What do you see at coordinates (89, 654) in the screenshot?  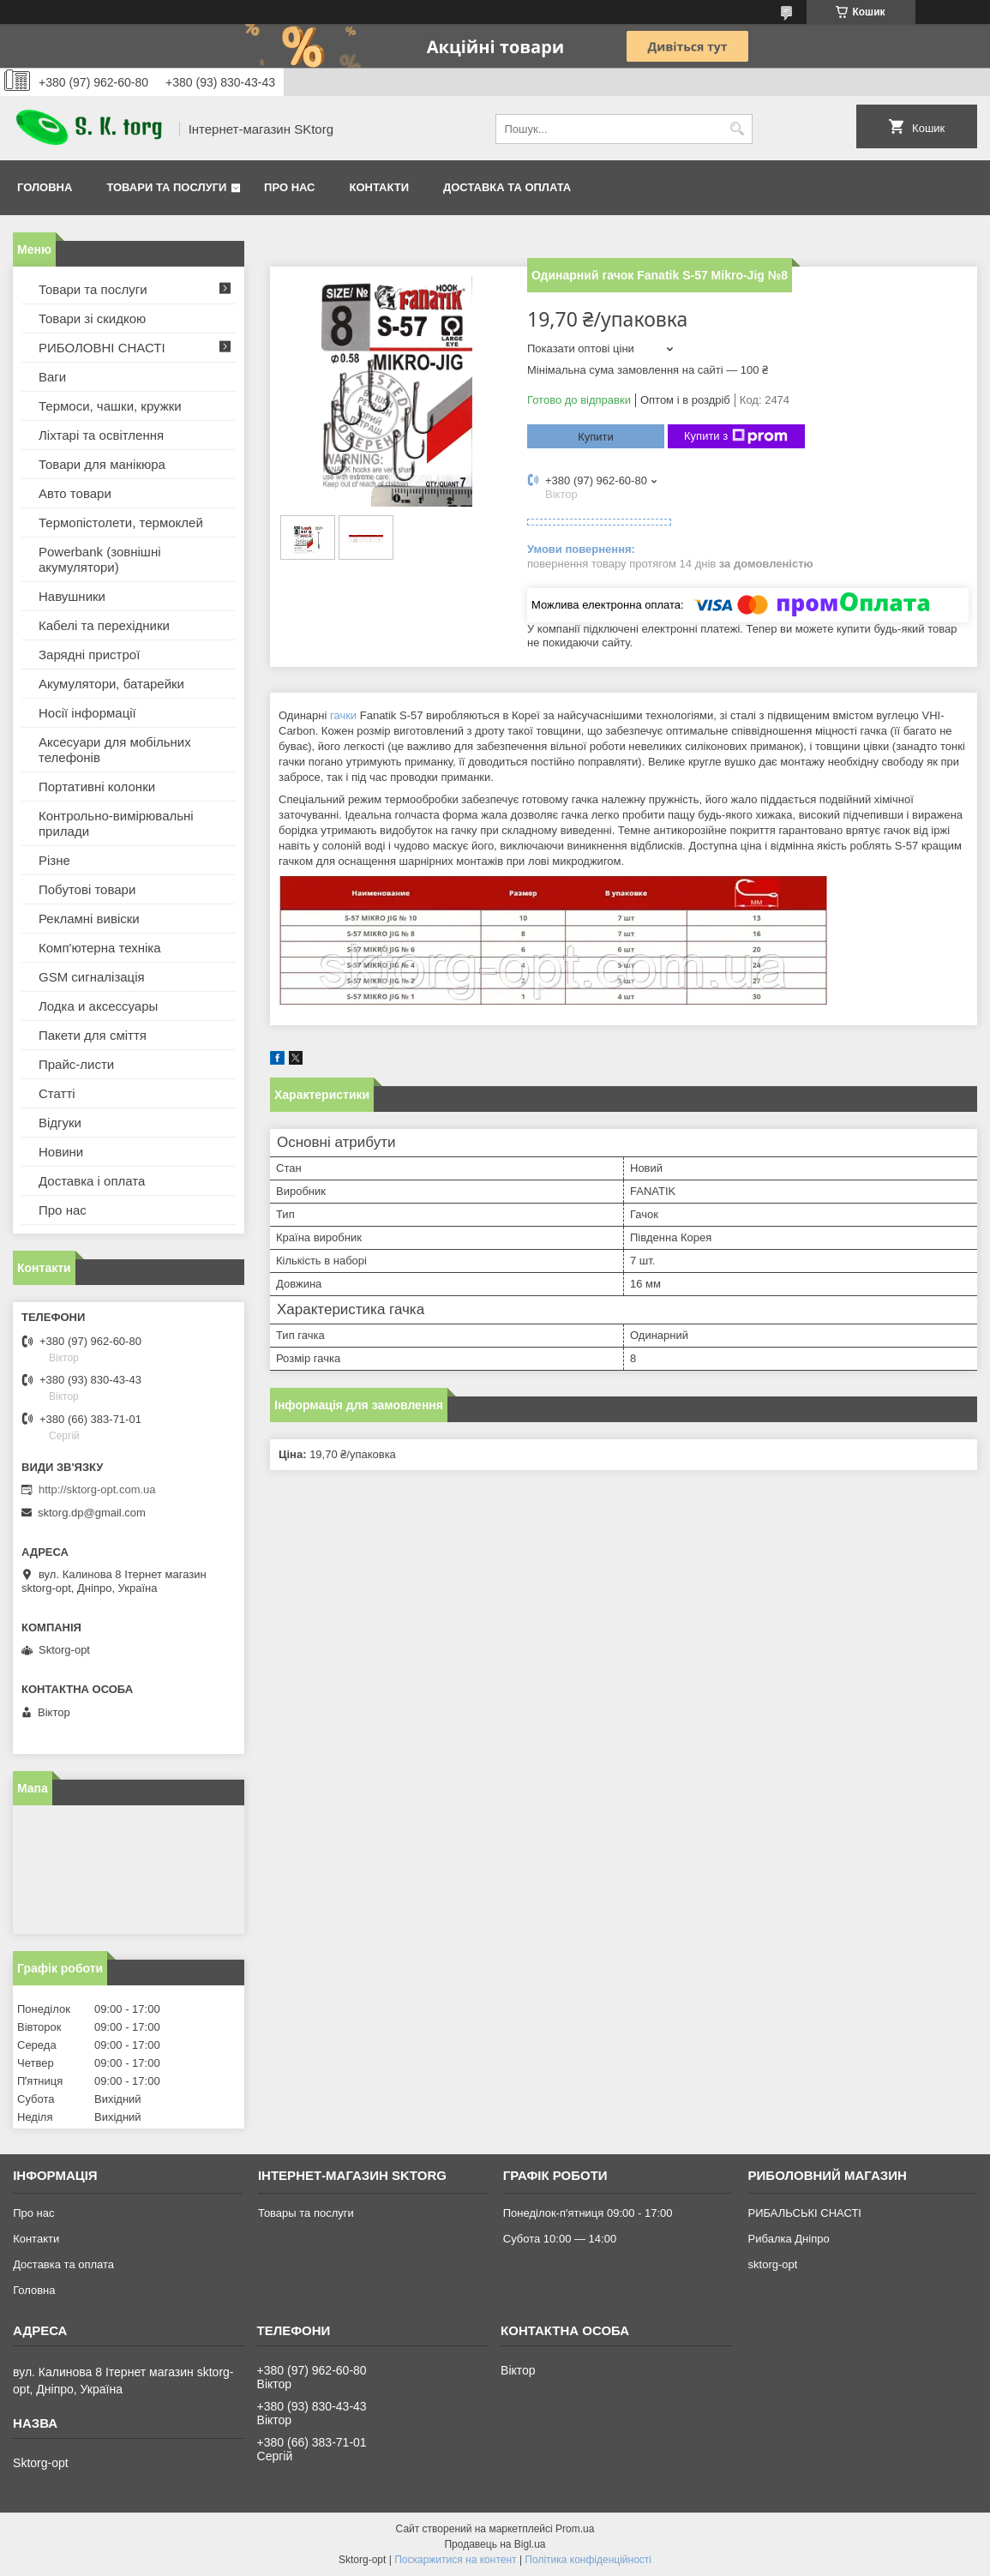 I see `Зарядні пристрої` at bounding box center [89, 654].